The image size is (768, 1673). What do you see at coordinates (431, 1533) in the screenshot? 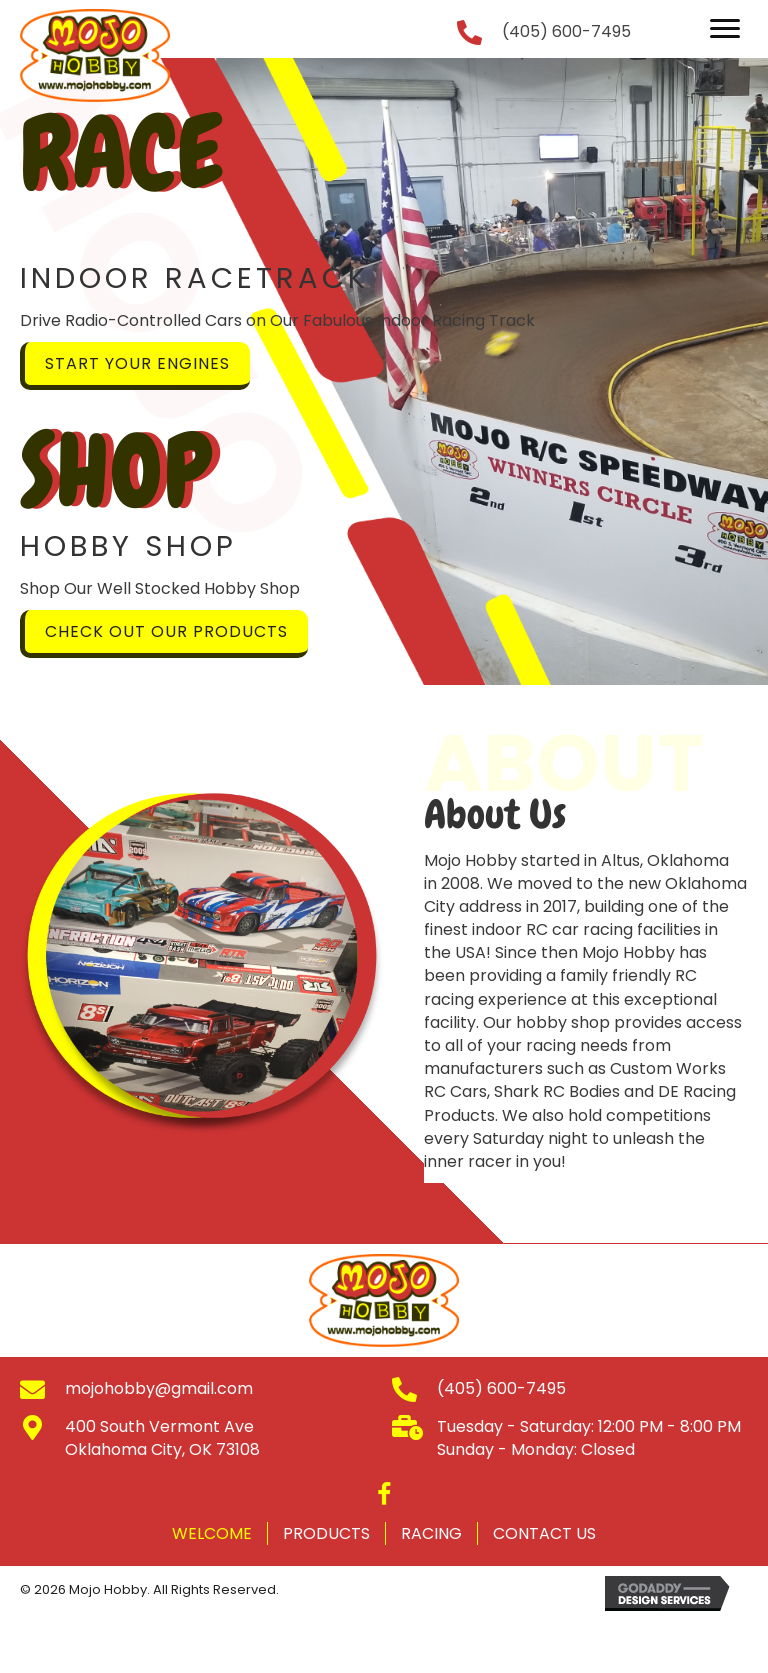
I see `Racing` at bounding box center [431, 1533].